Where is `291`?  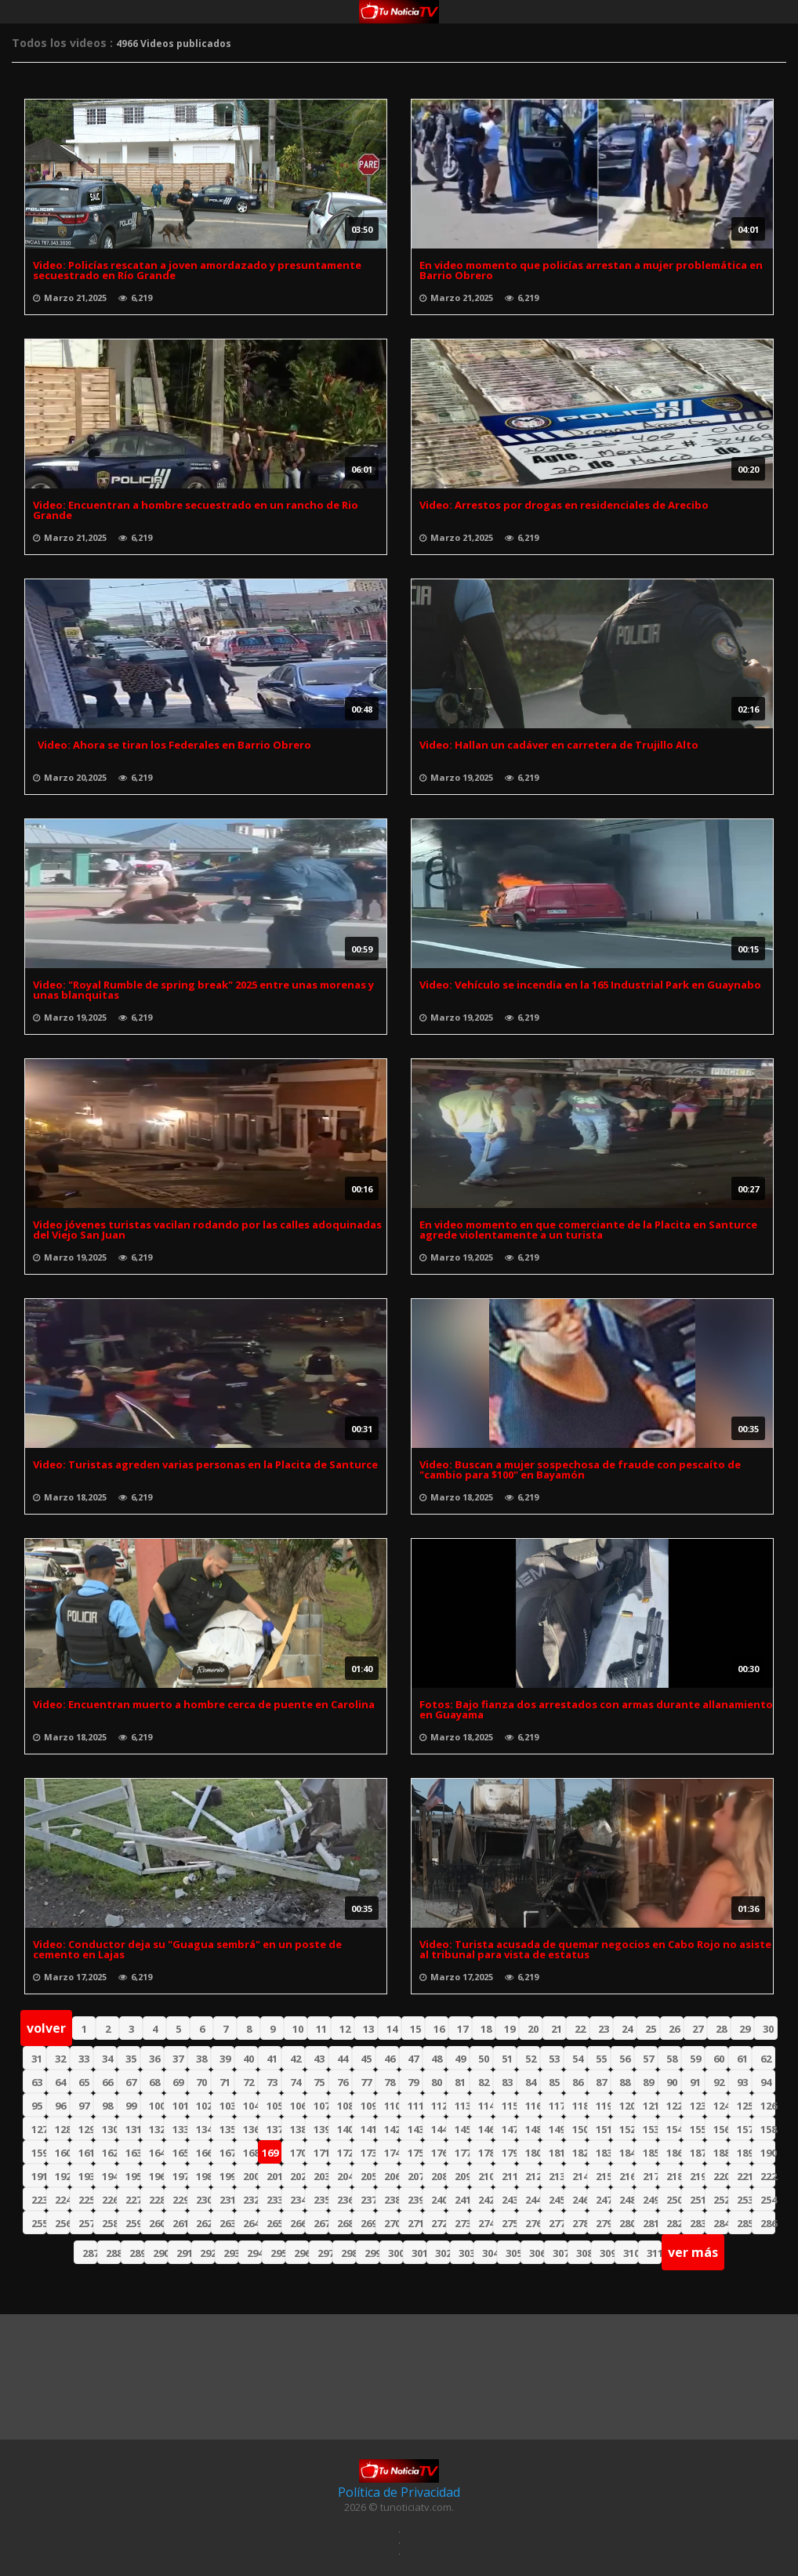
291 is located at coordinates (183, 2253).